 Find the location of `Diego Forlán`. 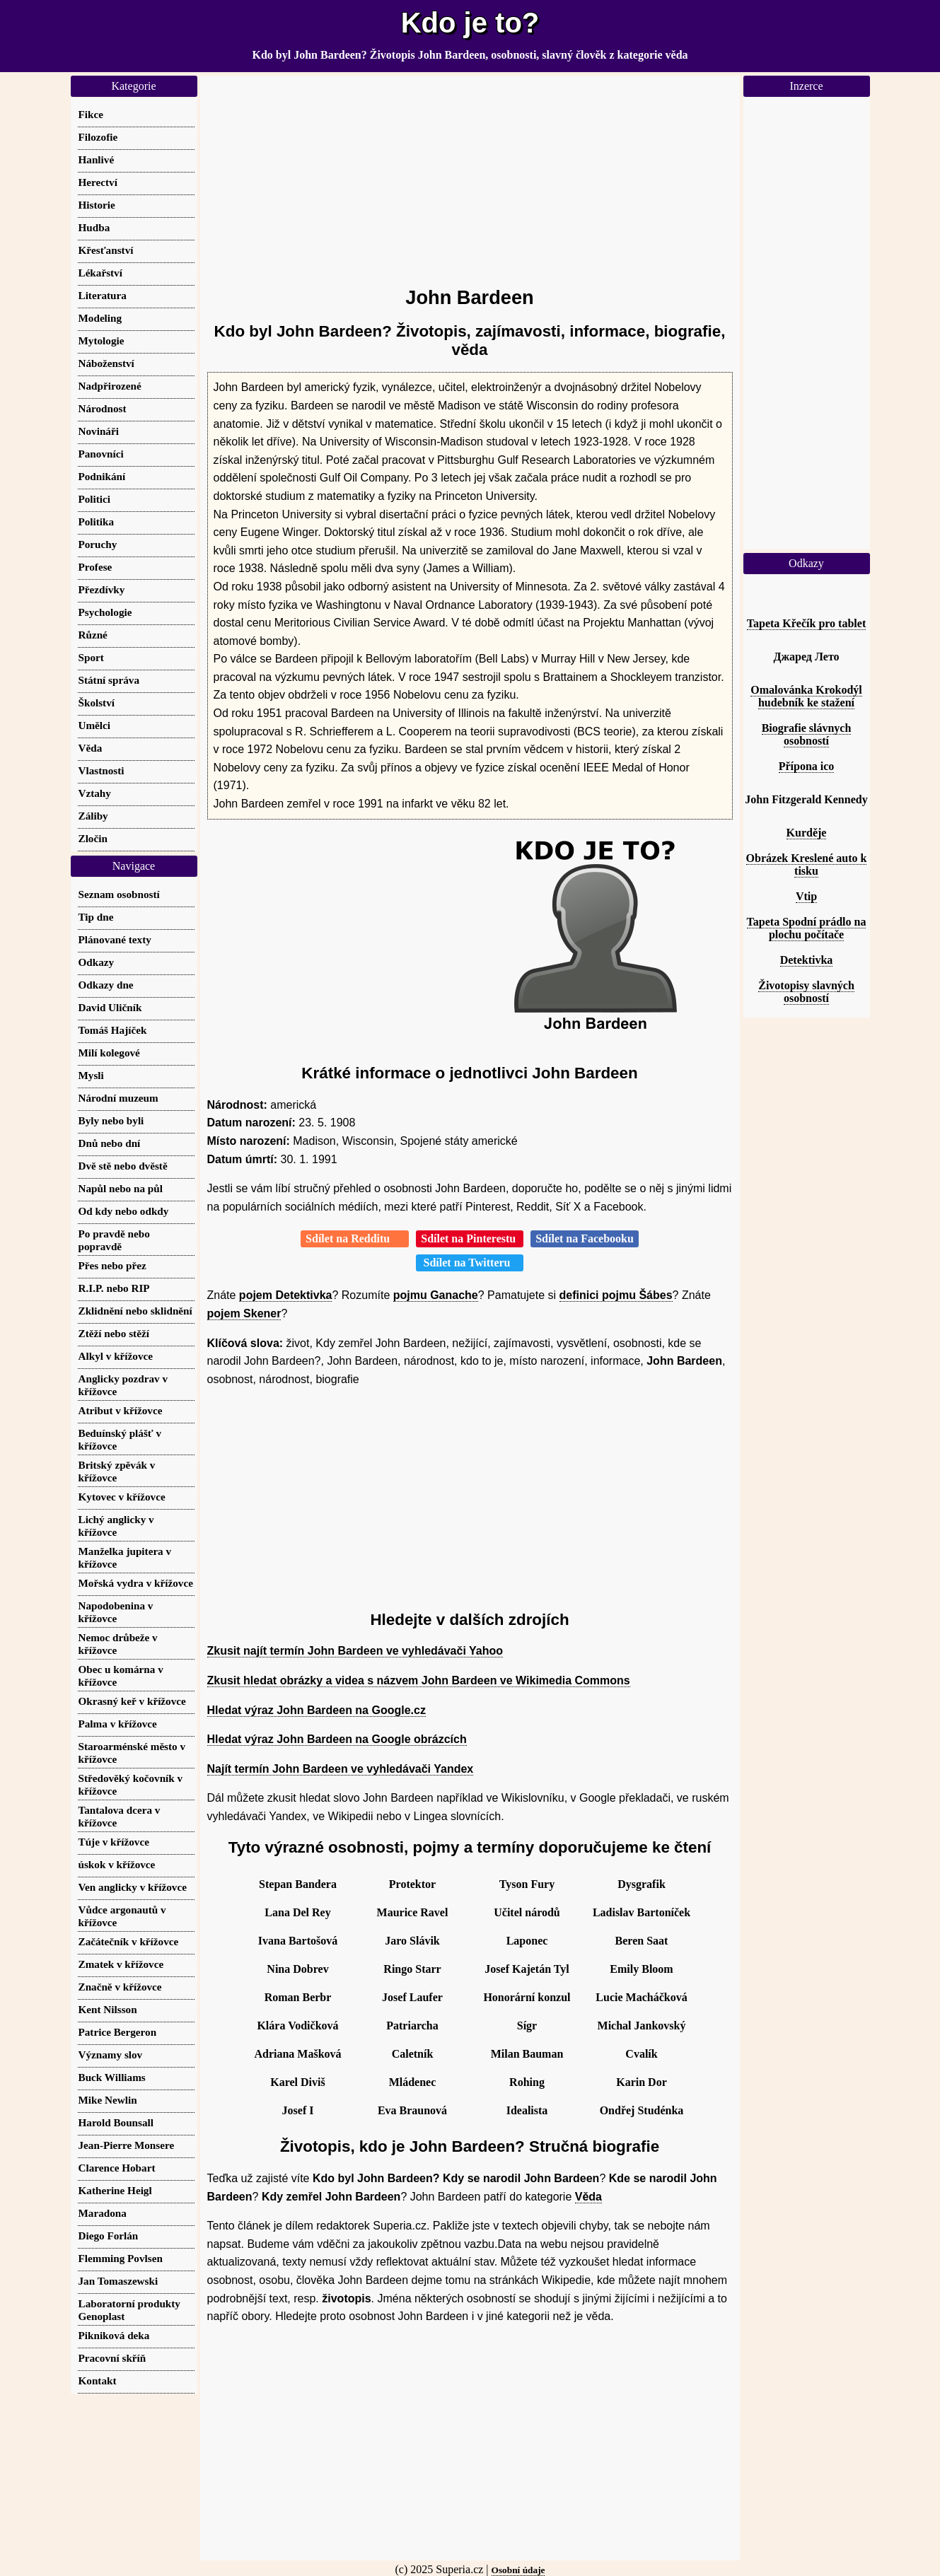

Diego Forlán is located at coordinates (109, 2236).